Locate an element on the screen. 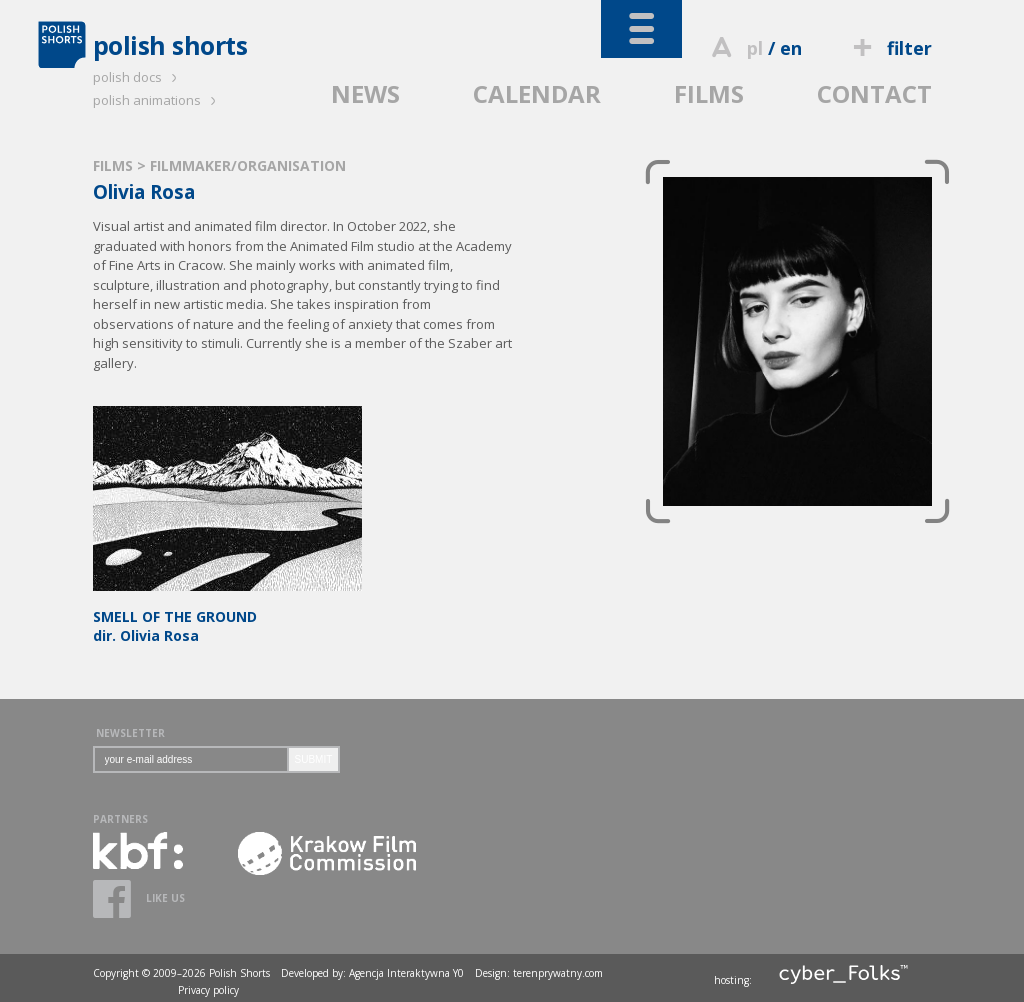  pl is located at coordinates (755, 48).